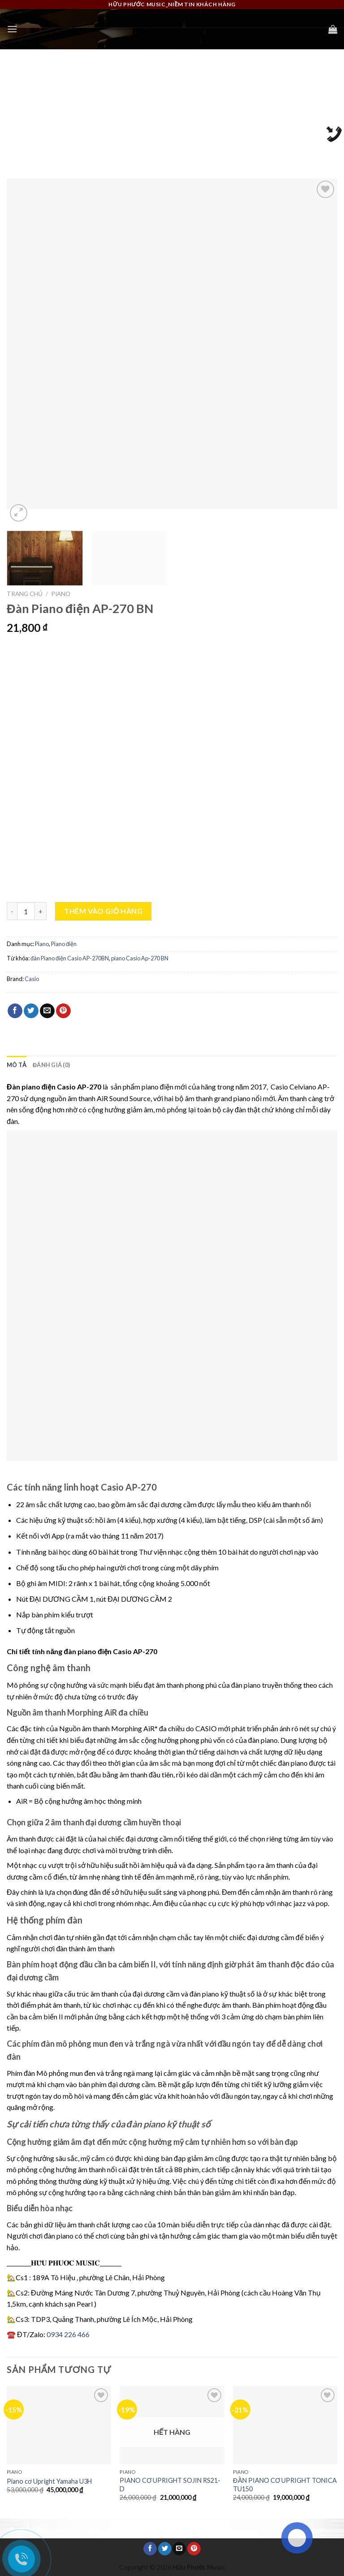 This screenshot has height=2576, width=344. Describe the element at coordinates (63, 1011) in the screenshot. I see `[Pin on Pinterest]` at that location.